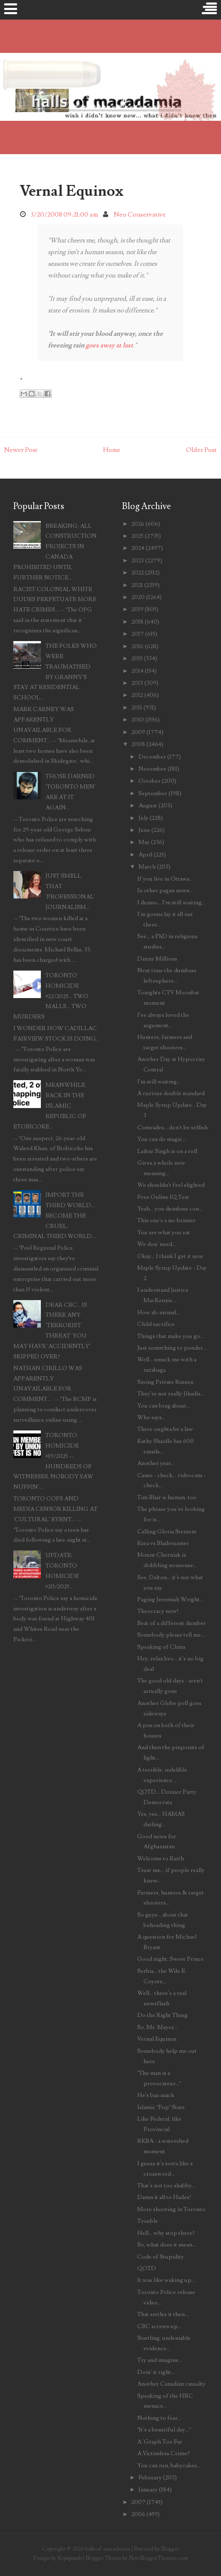  Describe the element at coordinates (163, 1197) in the screenshot. I see `Free Online IQ Test` at that location.